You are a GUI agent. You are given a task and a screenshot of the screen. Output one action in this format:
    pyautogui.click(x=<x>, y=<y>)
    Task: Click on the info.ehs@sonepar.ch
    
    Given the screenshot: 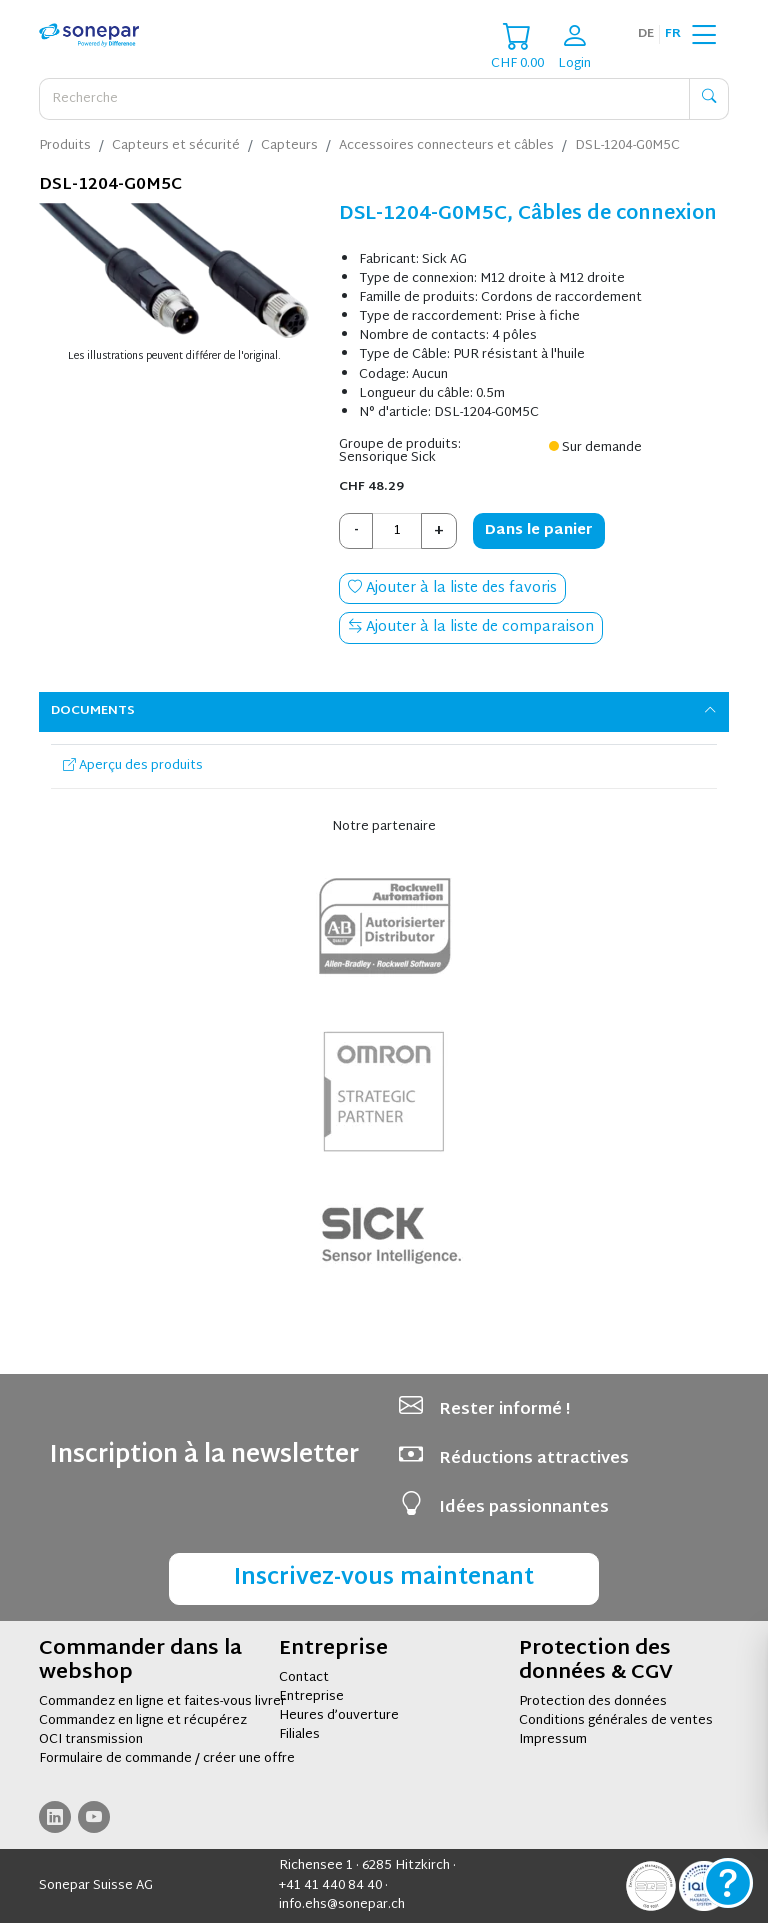 What is the action you would take?
    pyautogui.click(x=342, y=1905)
    